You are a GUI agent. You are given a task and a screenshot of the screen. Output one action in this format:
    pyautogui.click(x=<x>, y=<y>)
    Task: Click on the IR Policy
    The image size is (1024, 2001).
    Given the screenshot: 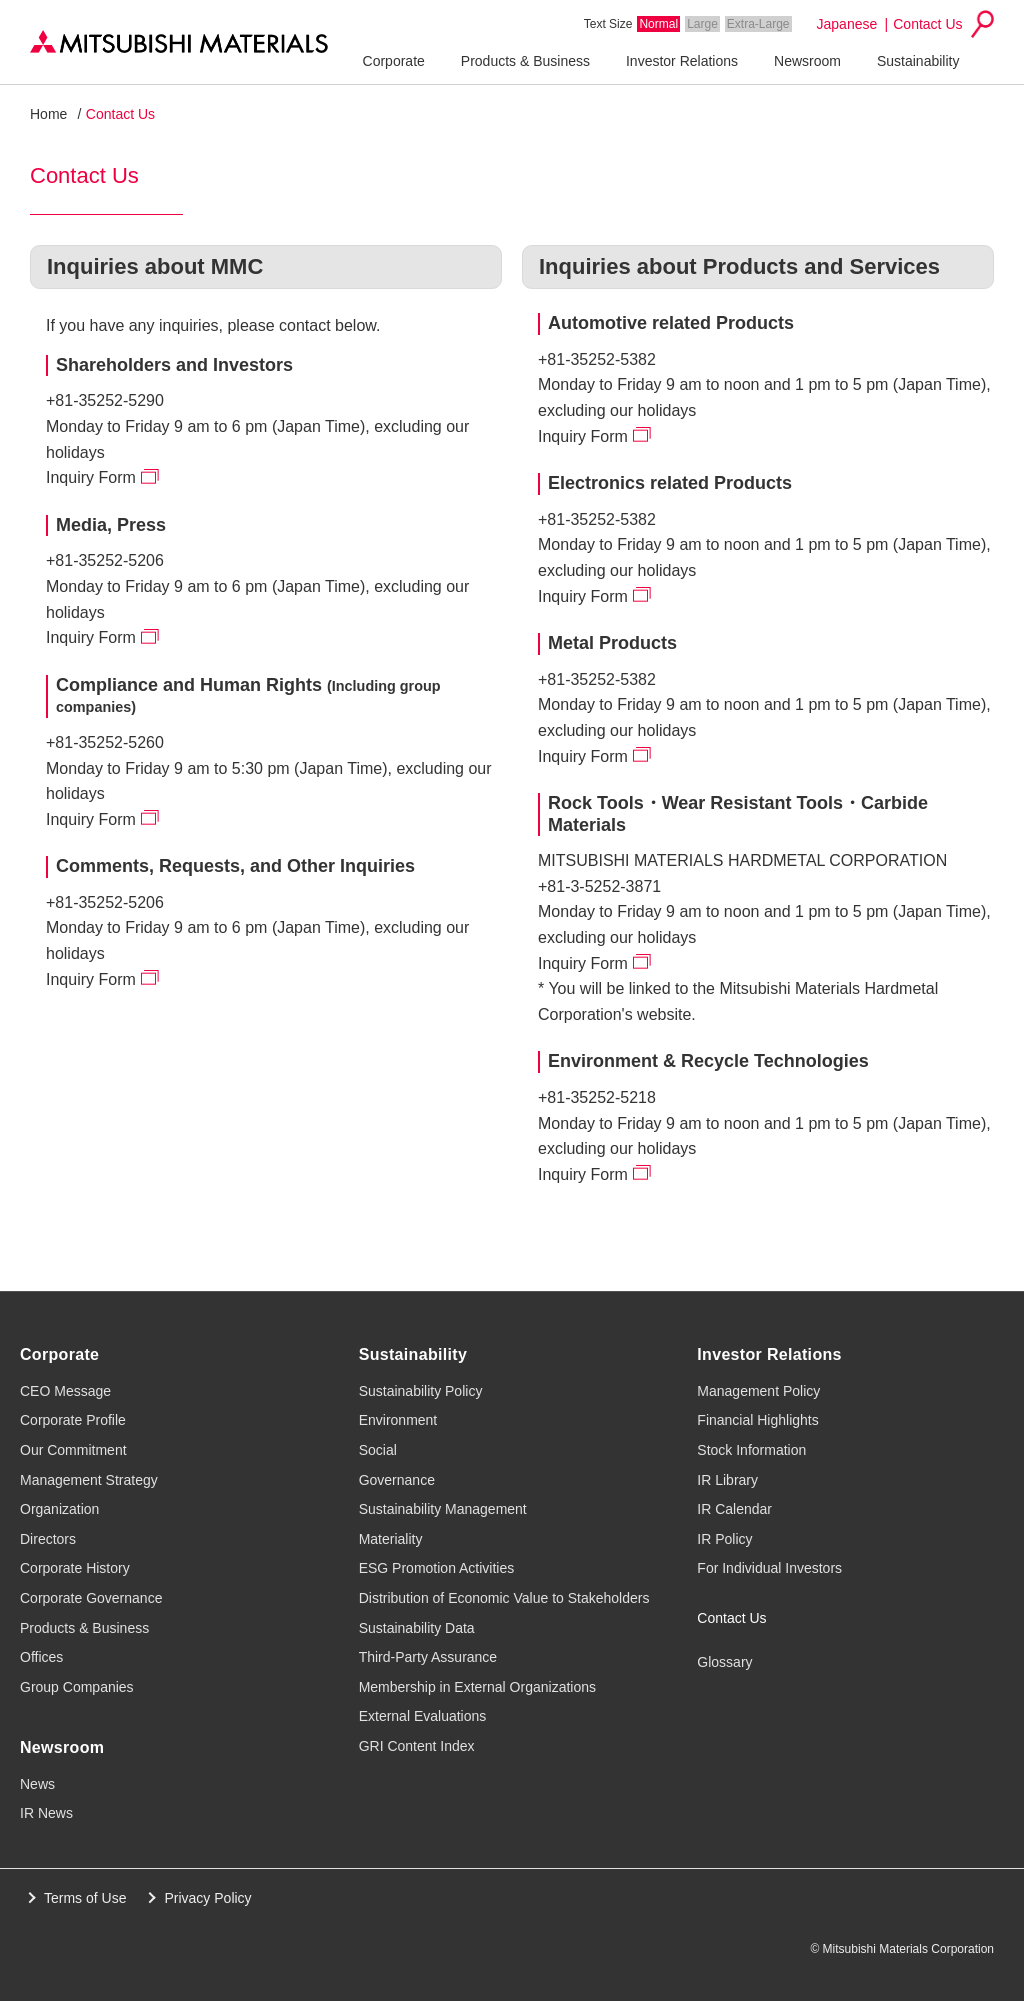 What is the action you would take?
    pyautogui.click(x=724, y=1539)
    